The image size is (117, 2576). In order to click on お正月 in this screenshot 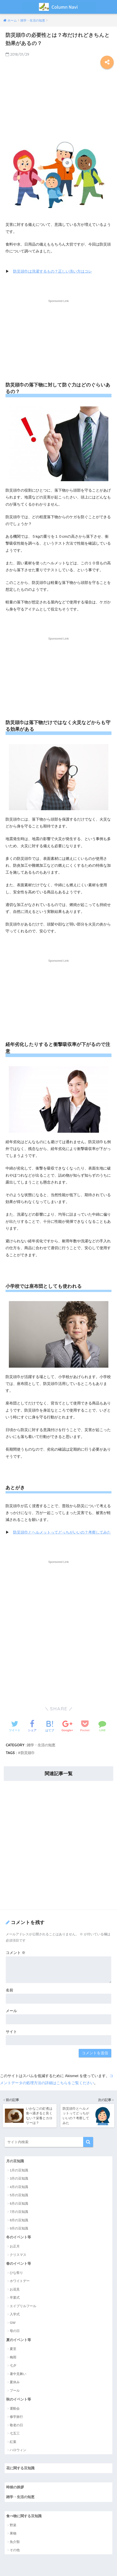, I will do `click(15, 2246)`.